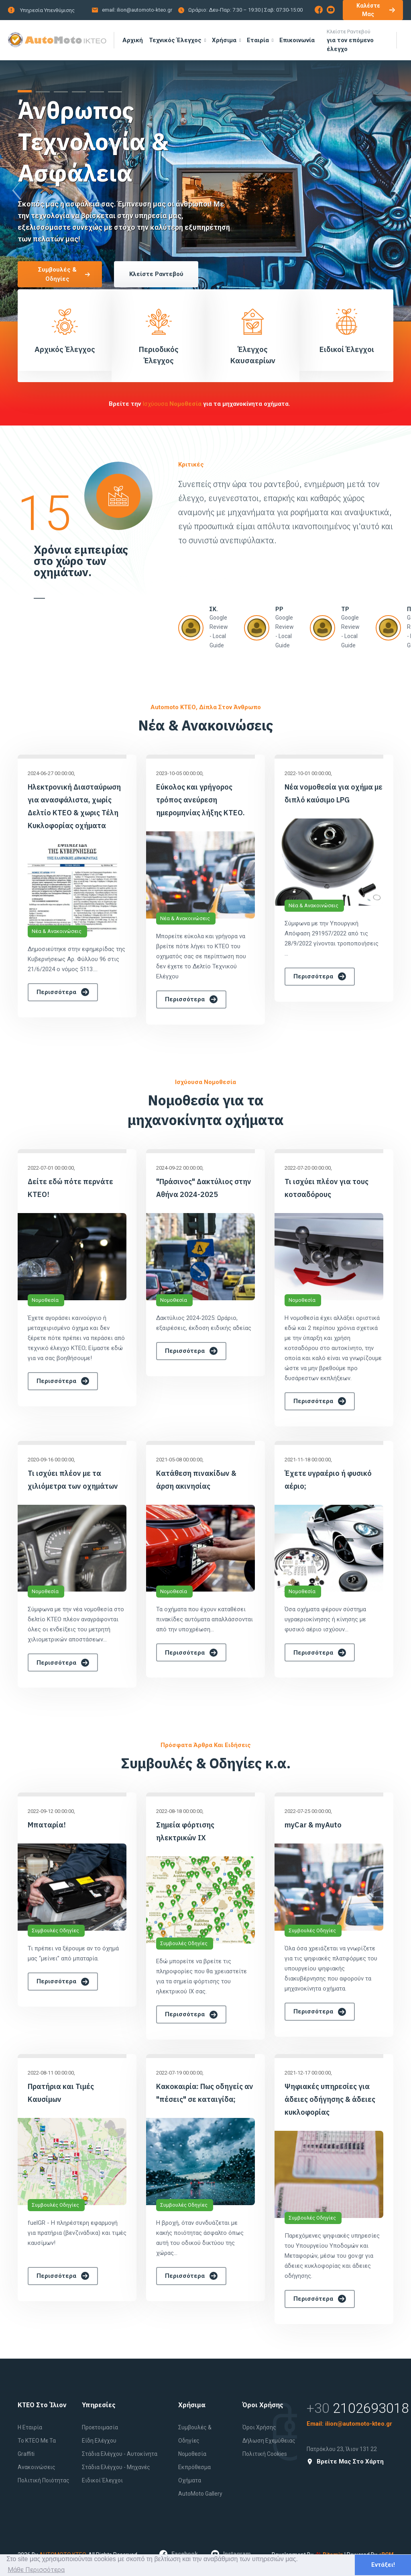 This screenshot has height=2576, width=411. Describe the element at coordinates (63, 992) in the screenshot. I see `Περισσότερα` at that location.